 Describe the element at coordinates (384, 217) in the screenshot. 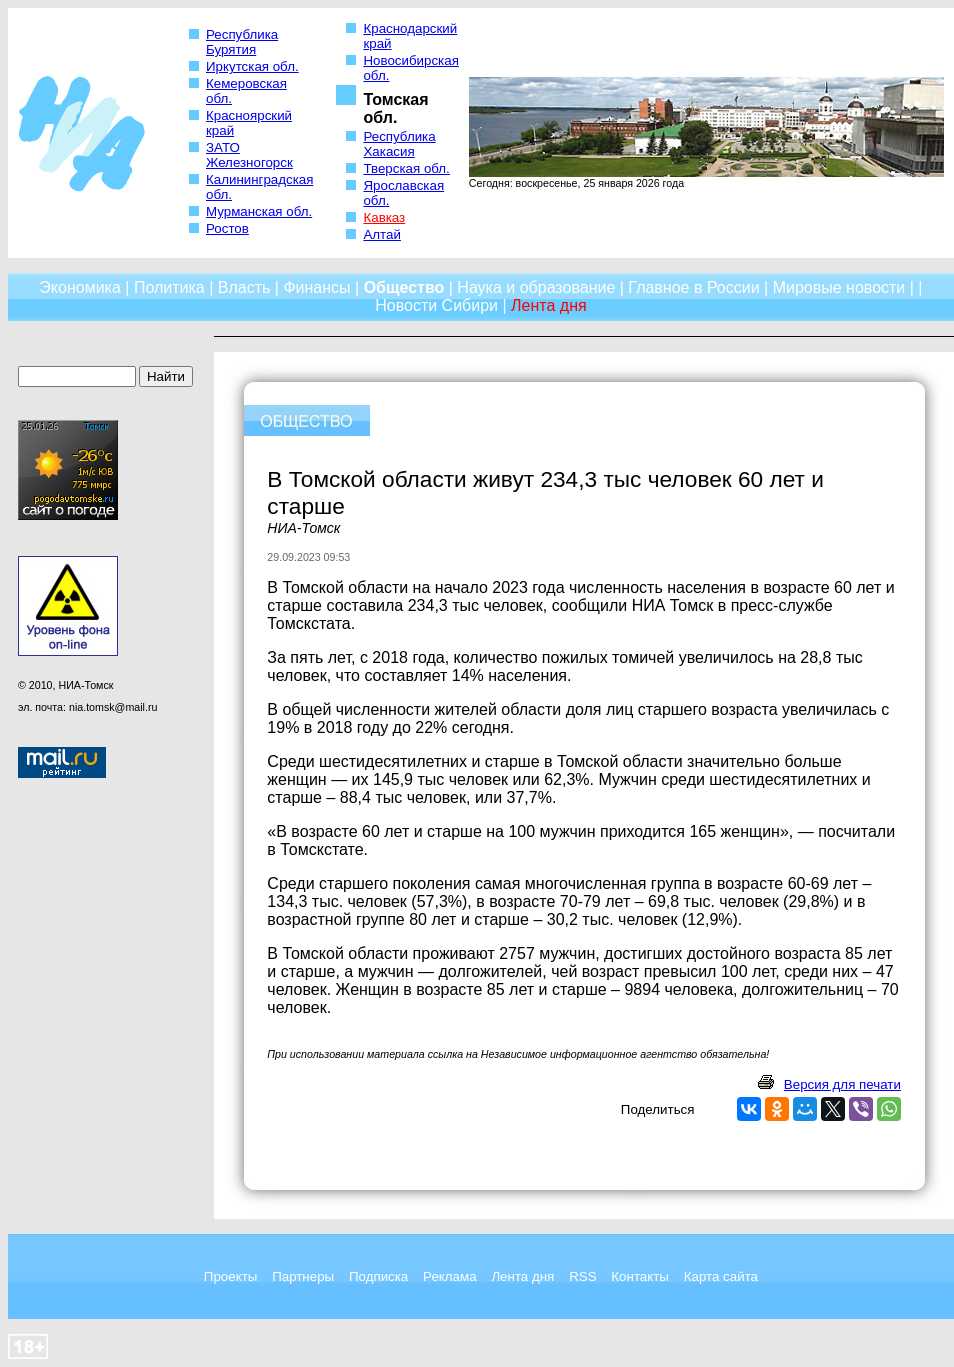

I see `Кавказ` at that location.